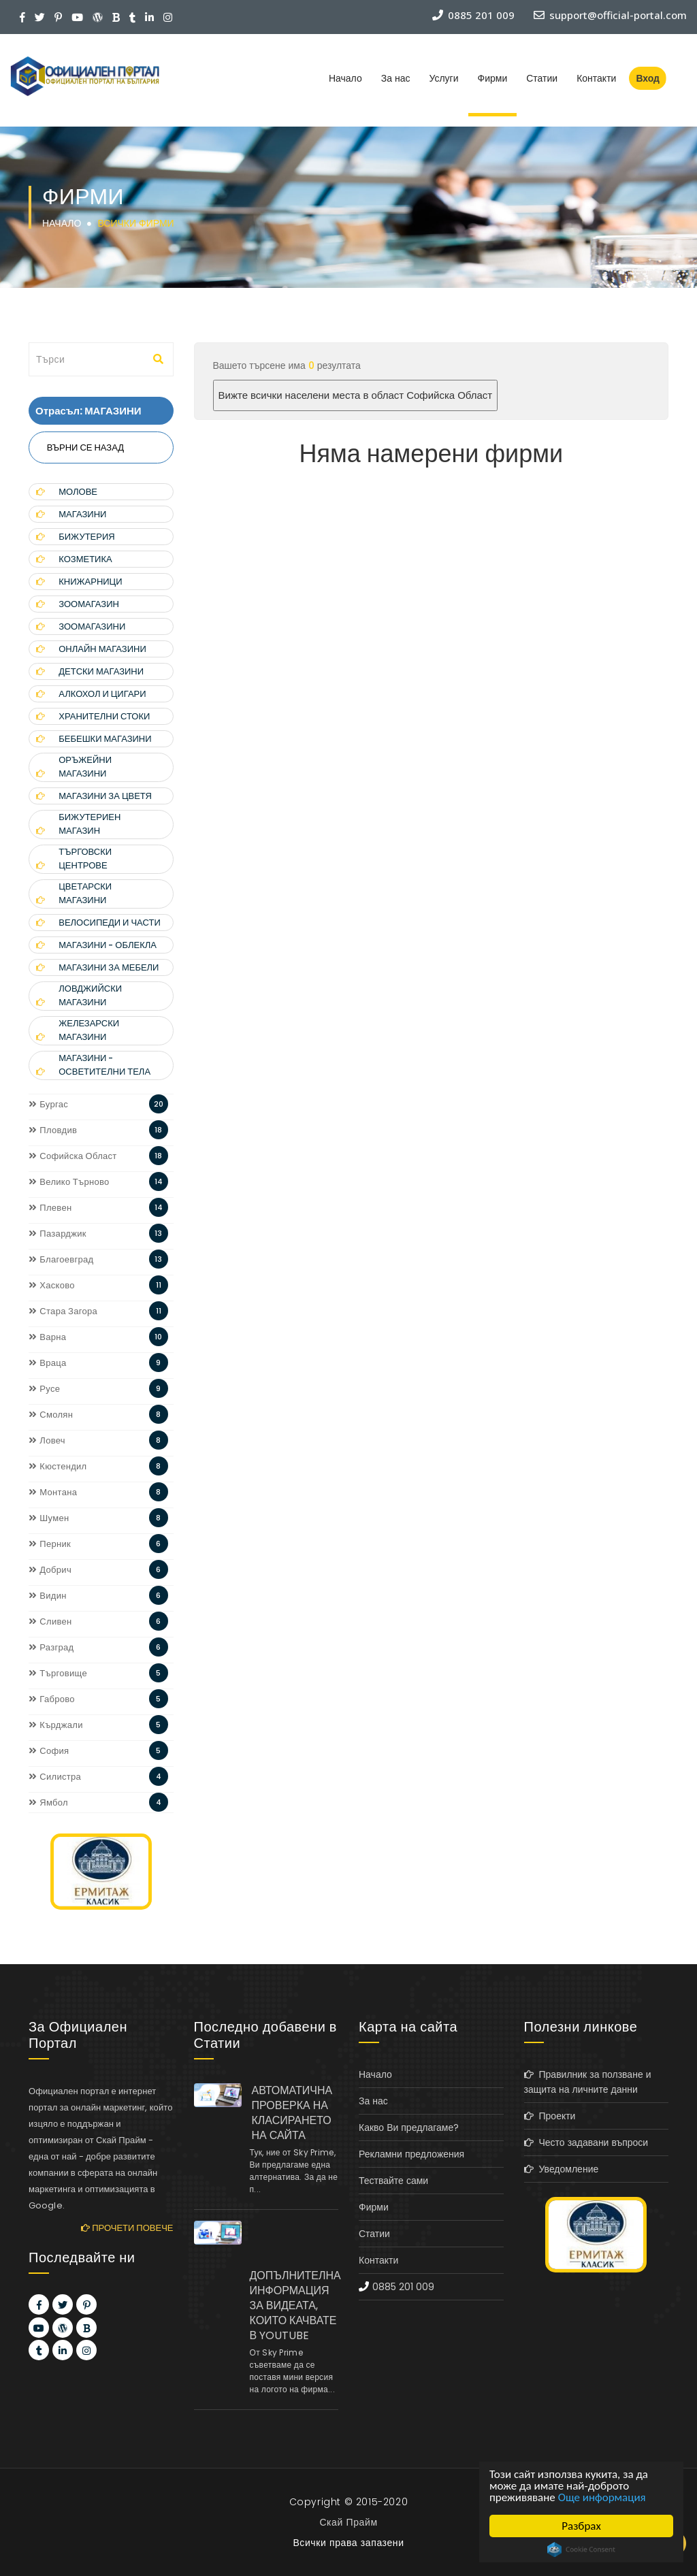  I want to click on София, so click(49, 1750).